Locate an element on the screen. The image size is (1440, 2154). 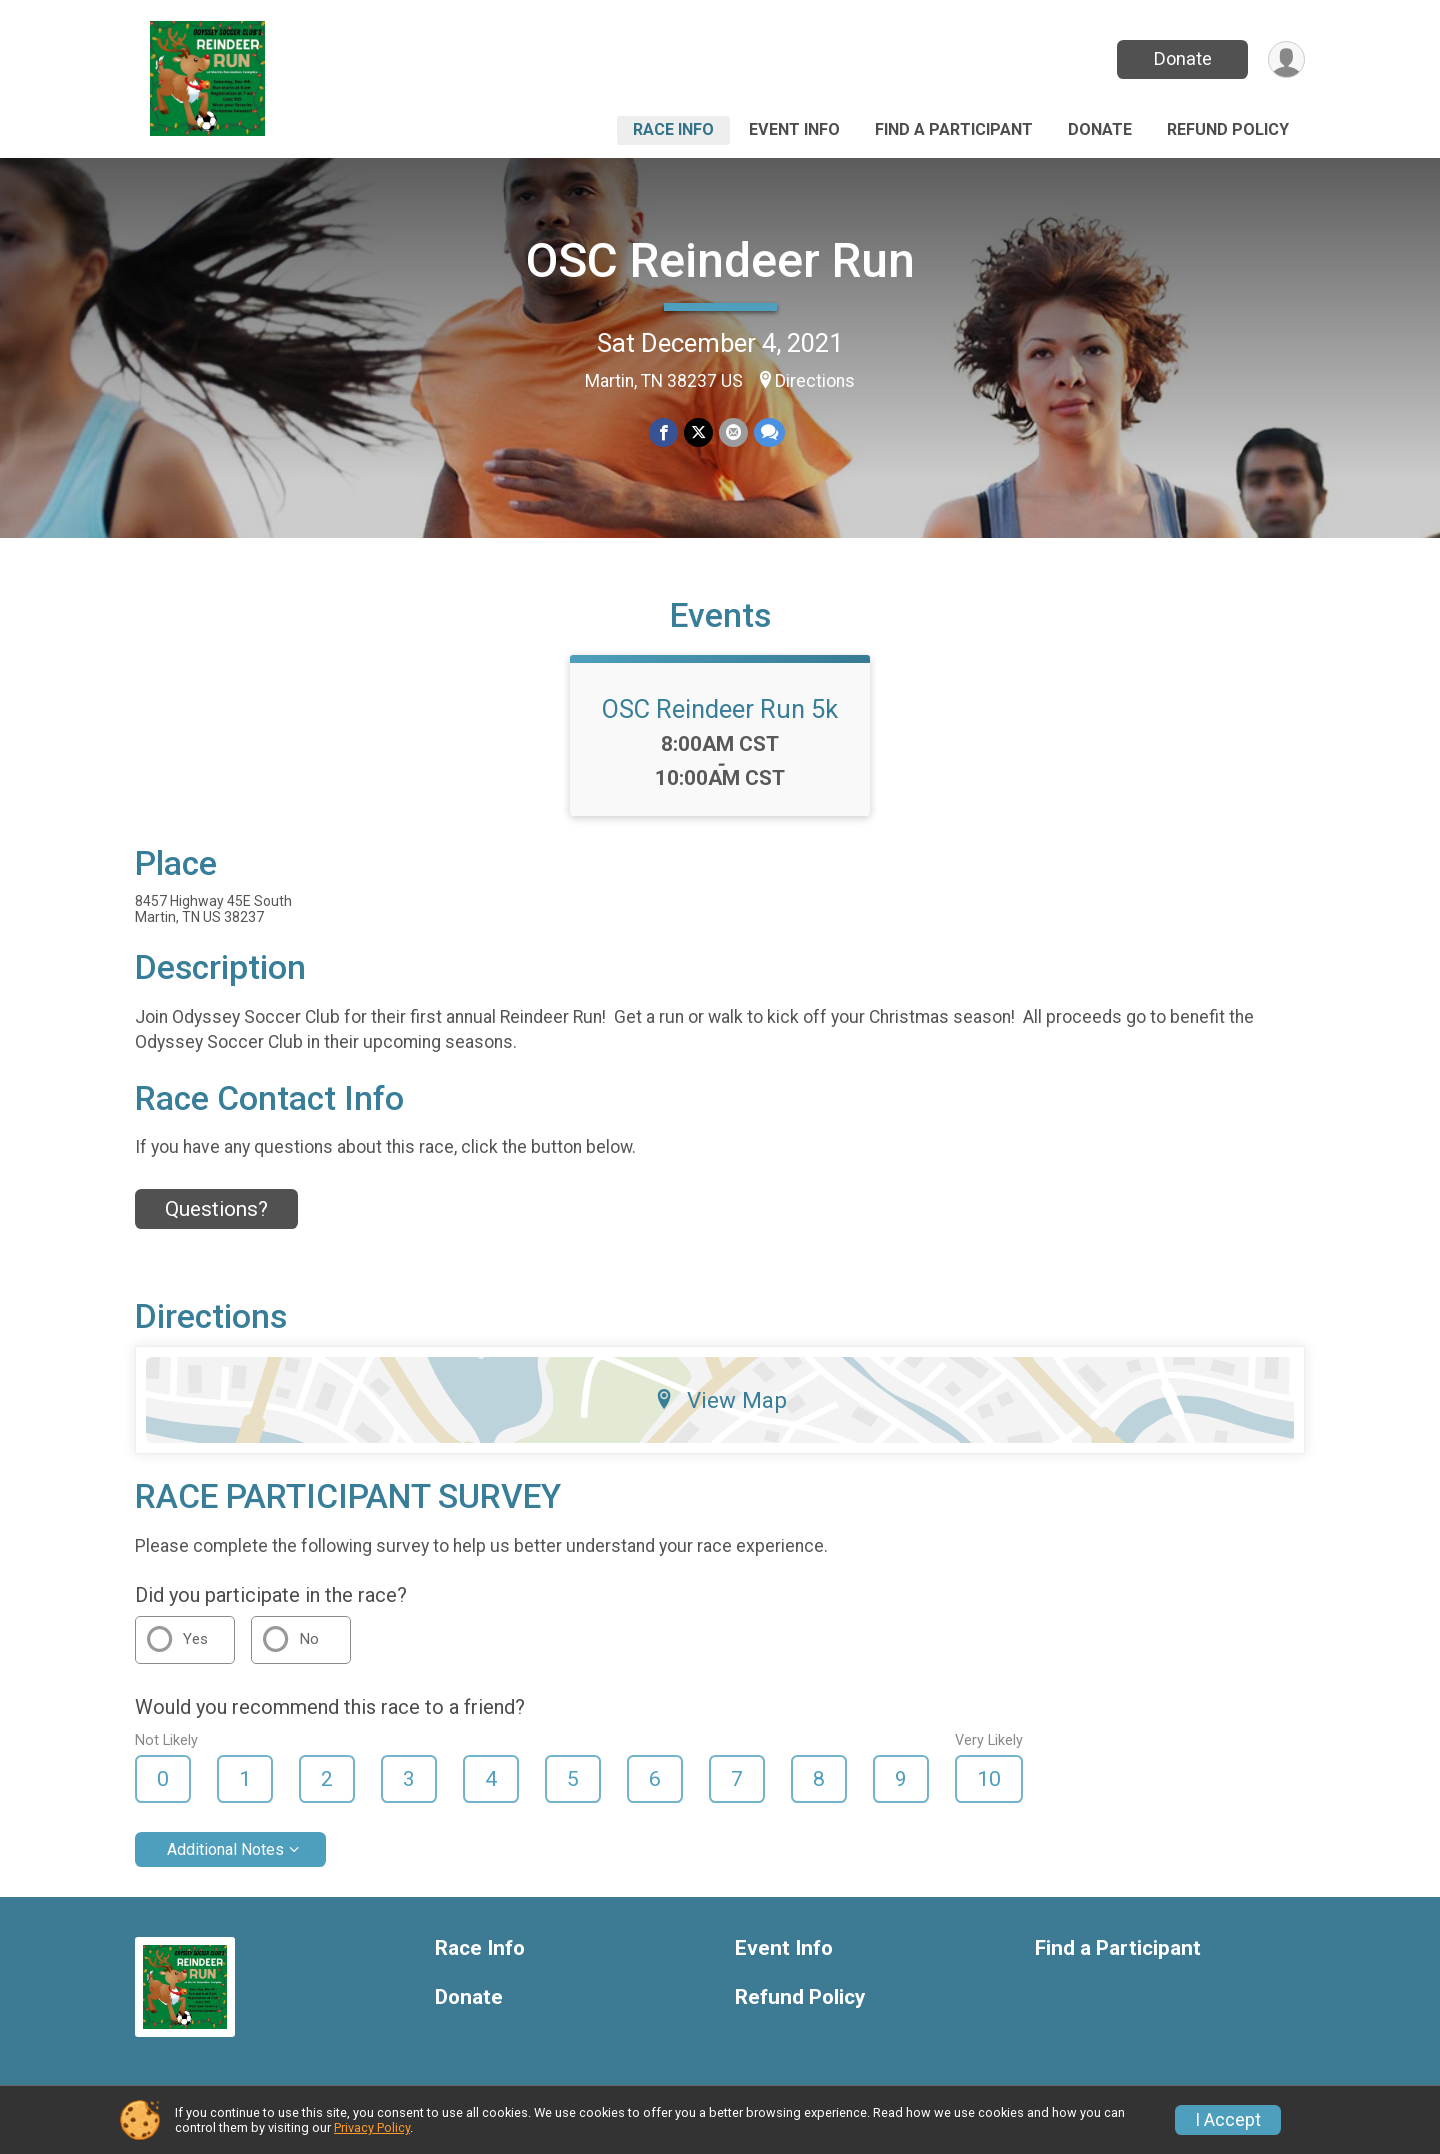
Event Info is located at coordinates (794, 129).